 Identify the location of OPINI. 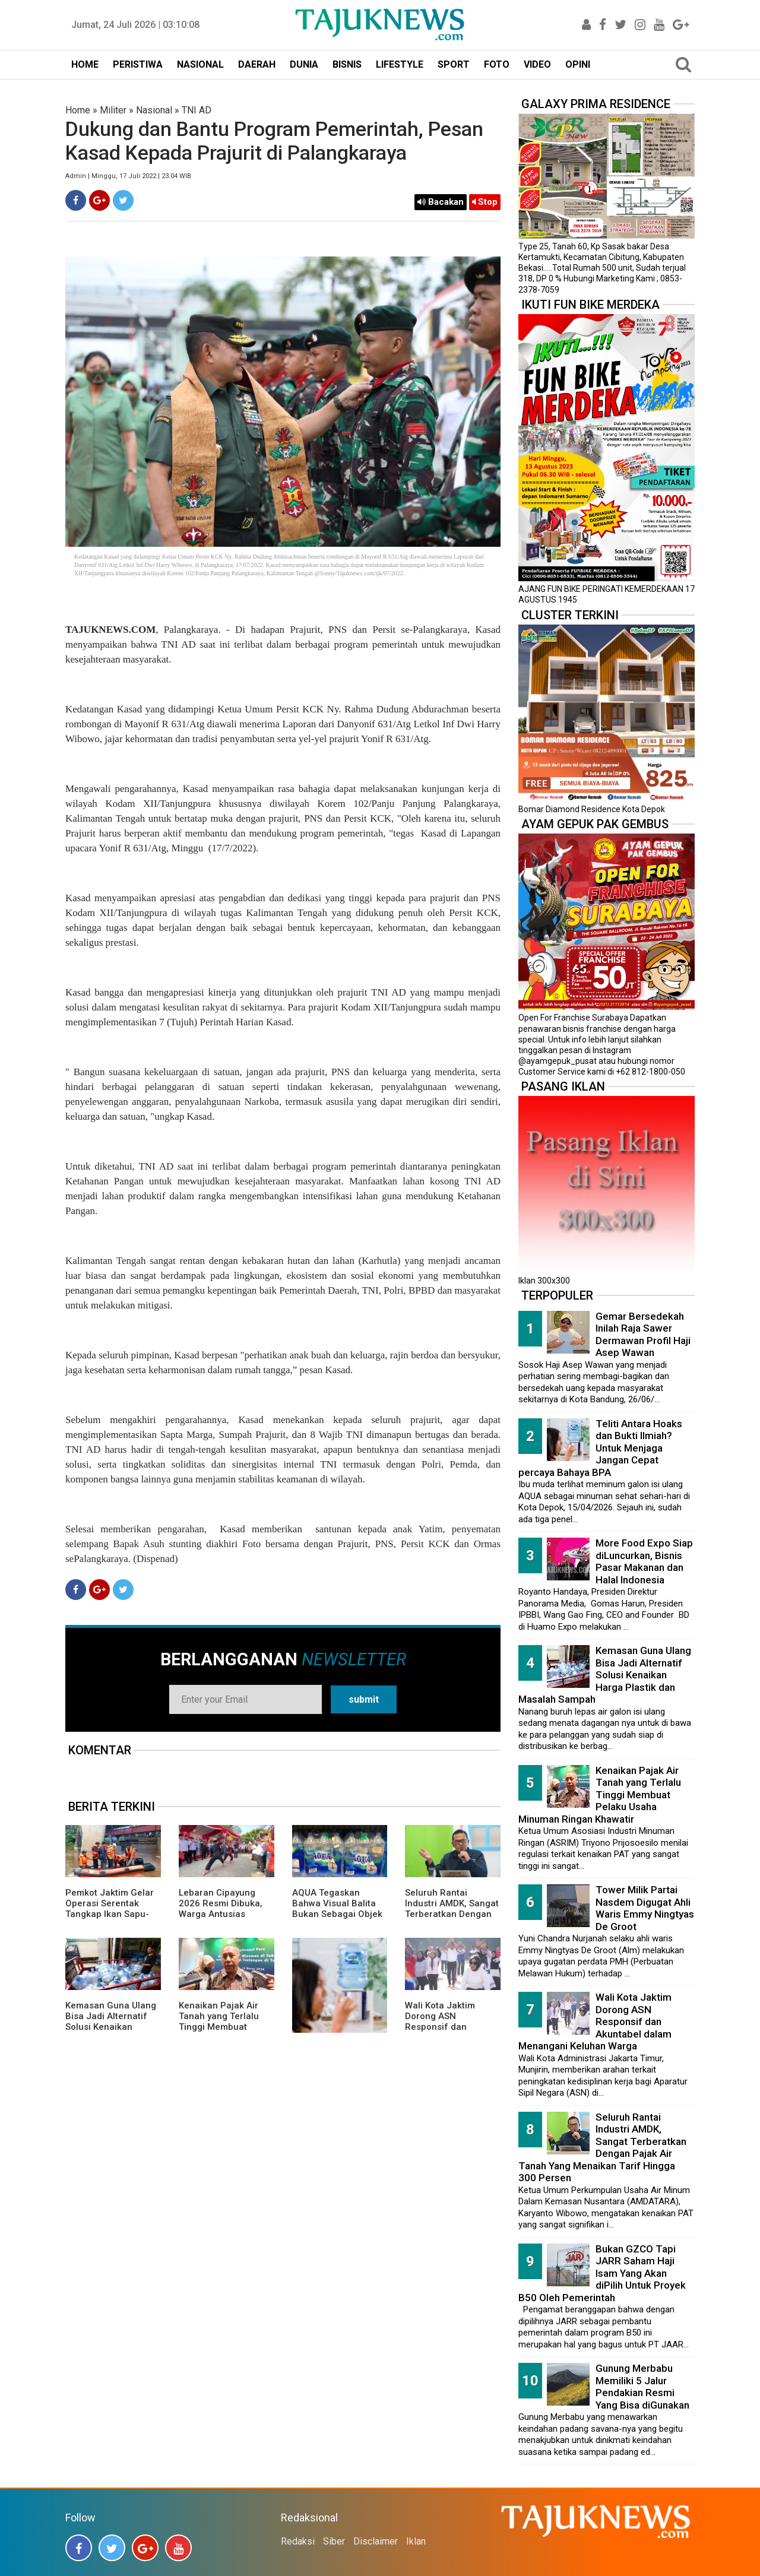
(577, 64).